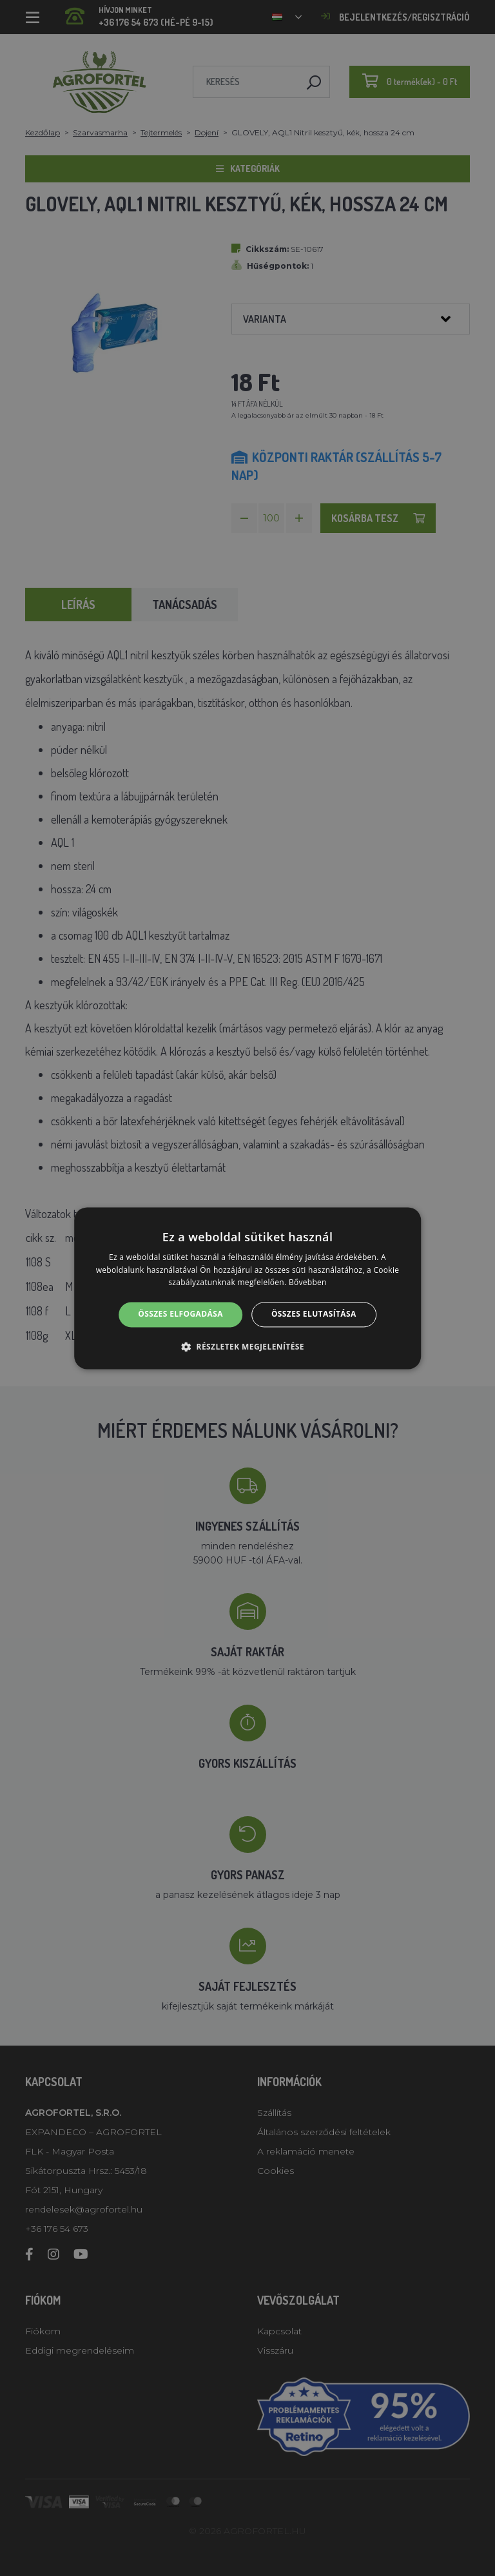  I want to click on Összes elfogadása [button], so click(180, 1314).